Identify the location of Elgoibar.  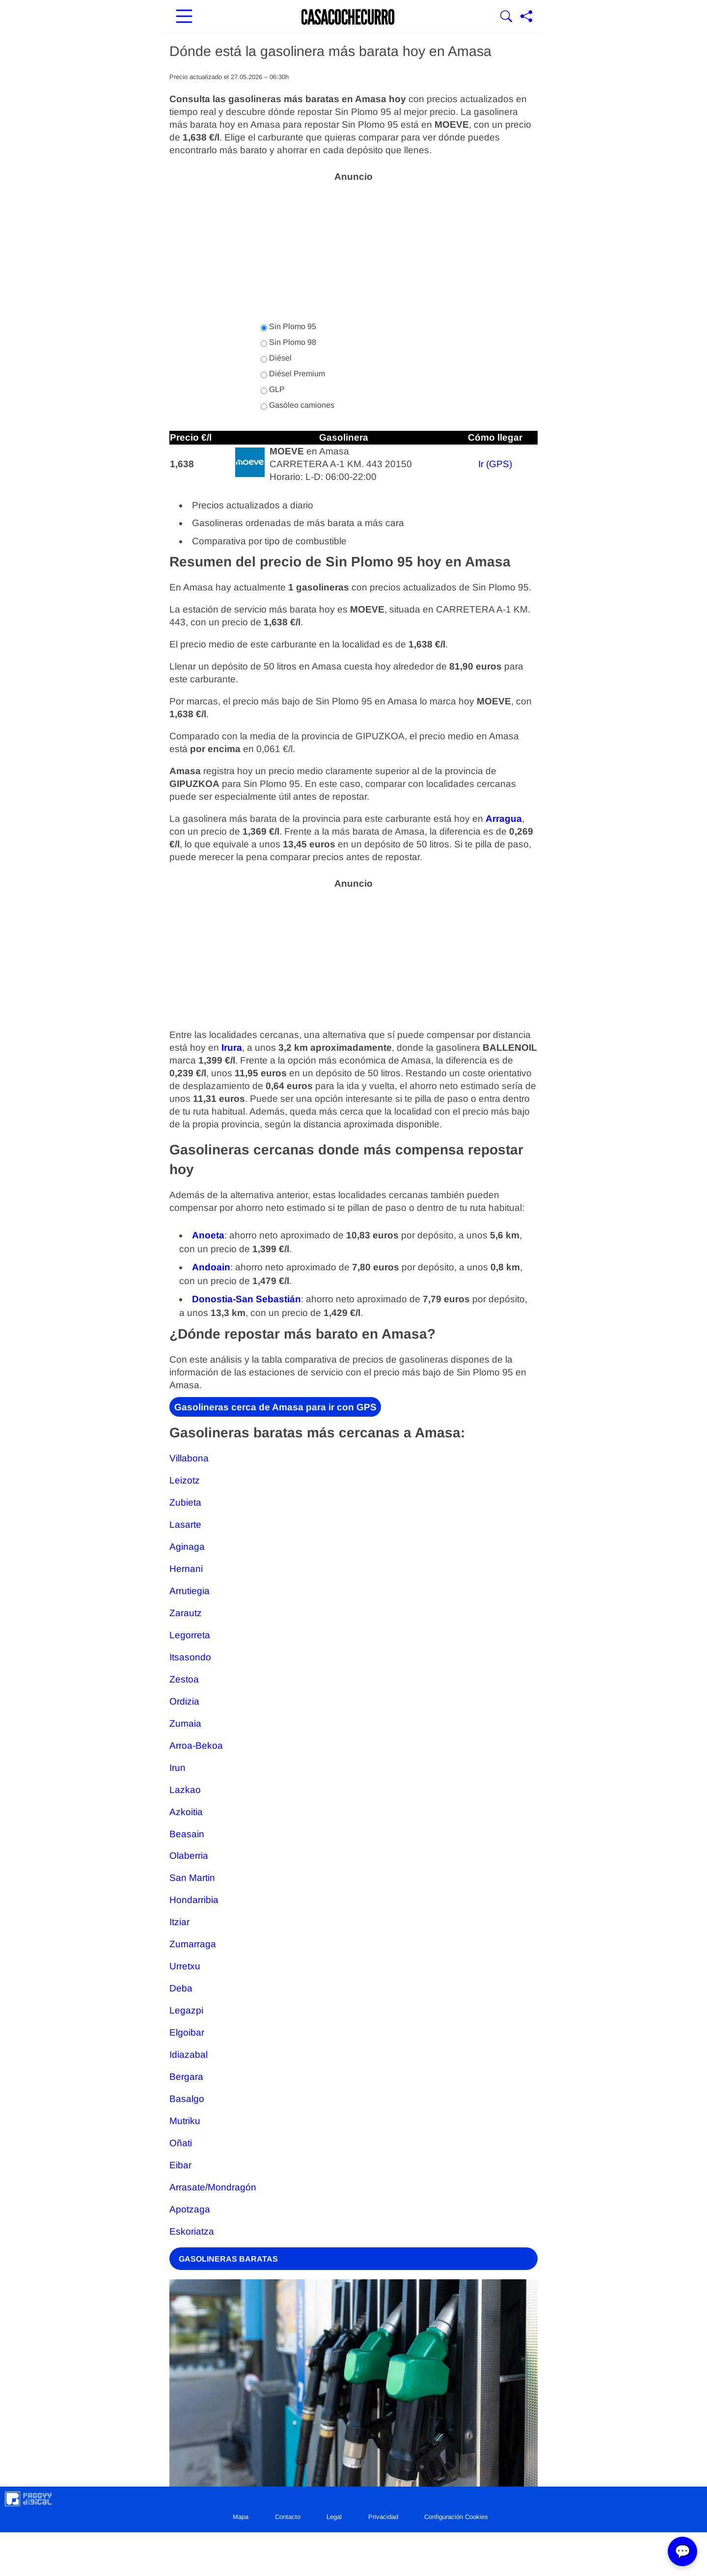
(186, 2032).